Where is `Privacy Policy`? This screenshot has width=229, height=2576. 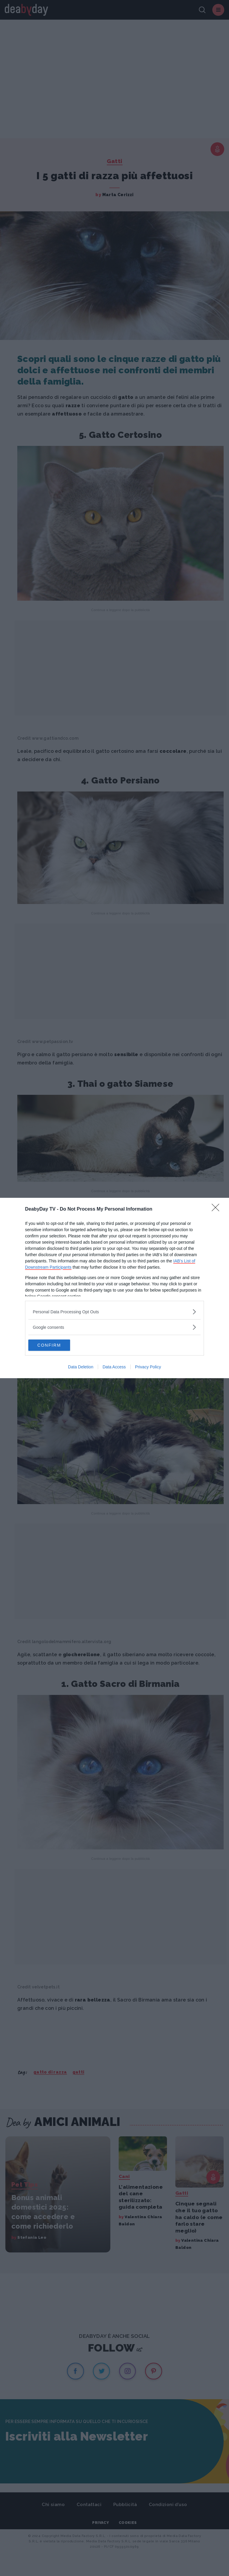
Privacy Policy is located at coordinates (148, 1367).